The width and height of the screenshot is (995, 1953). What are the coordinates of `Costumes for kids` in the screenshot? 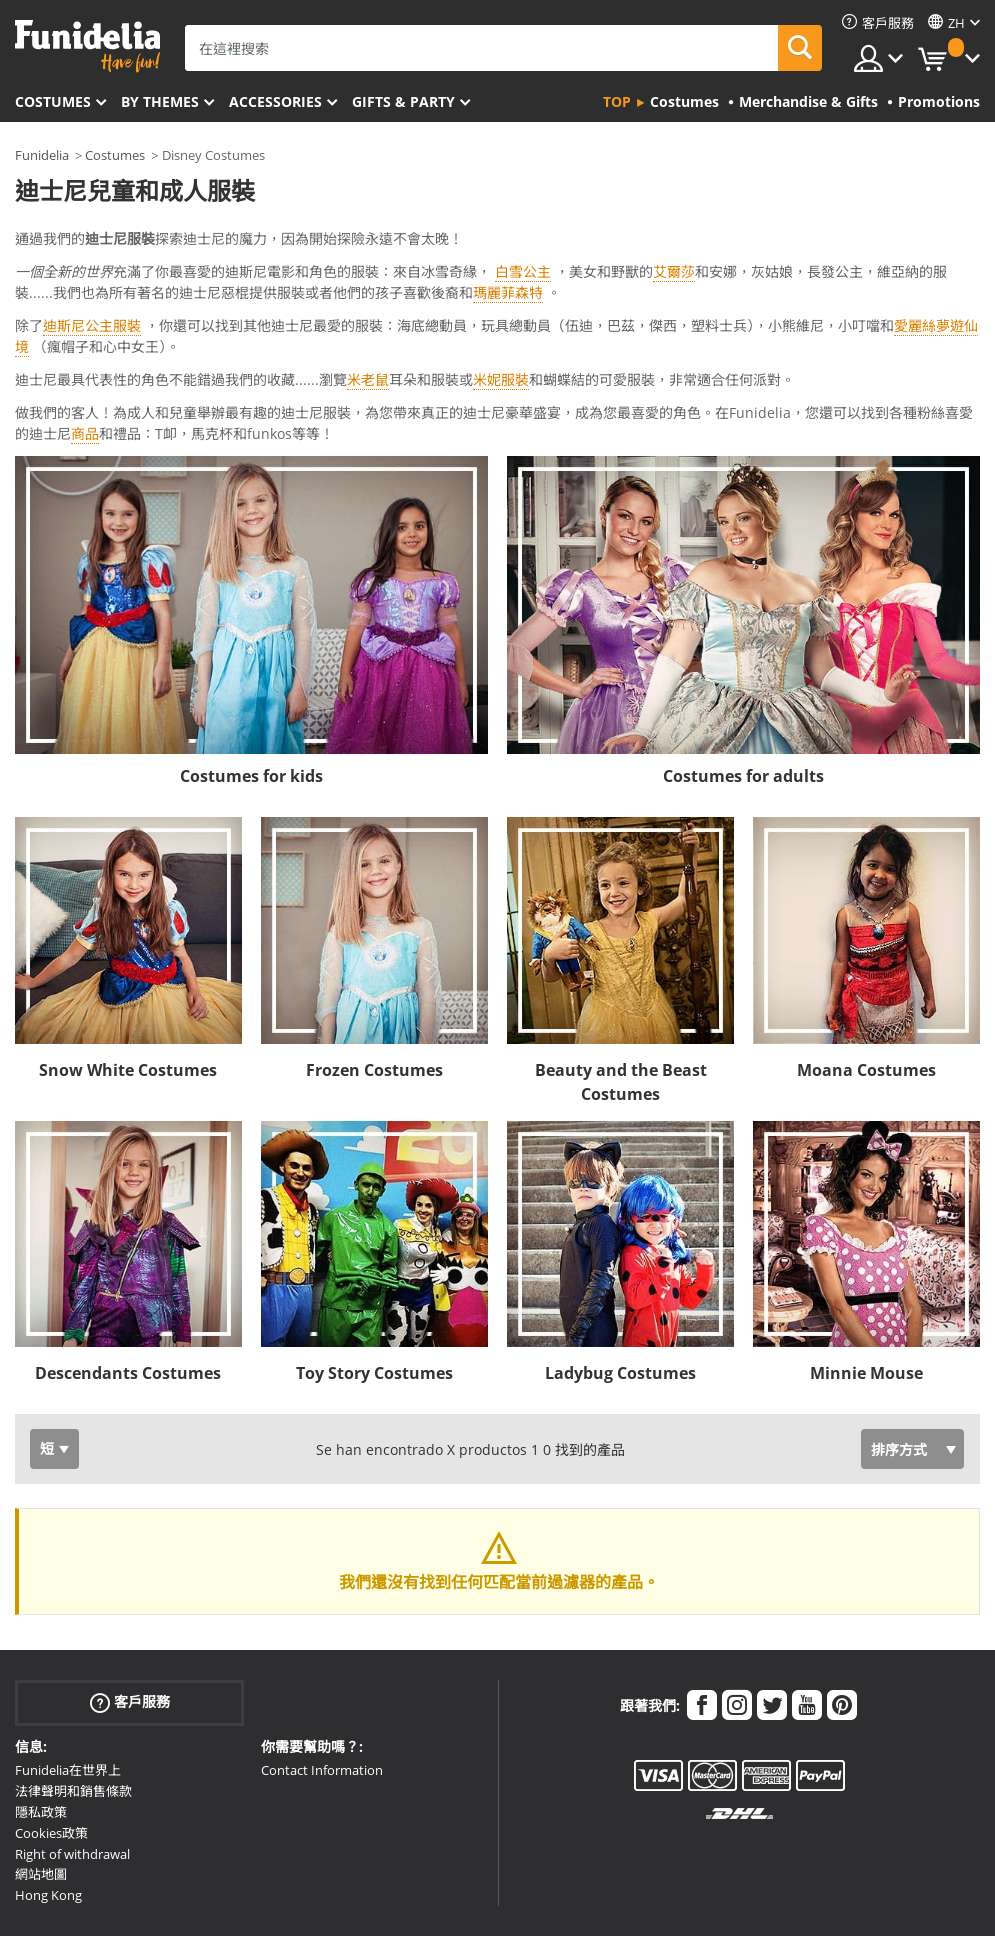 It's located at (251, 681).